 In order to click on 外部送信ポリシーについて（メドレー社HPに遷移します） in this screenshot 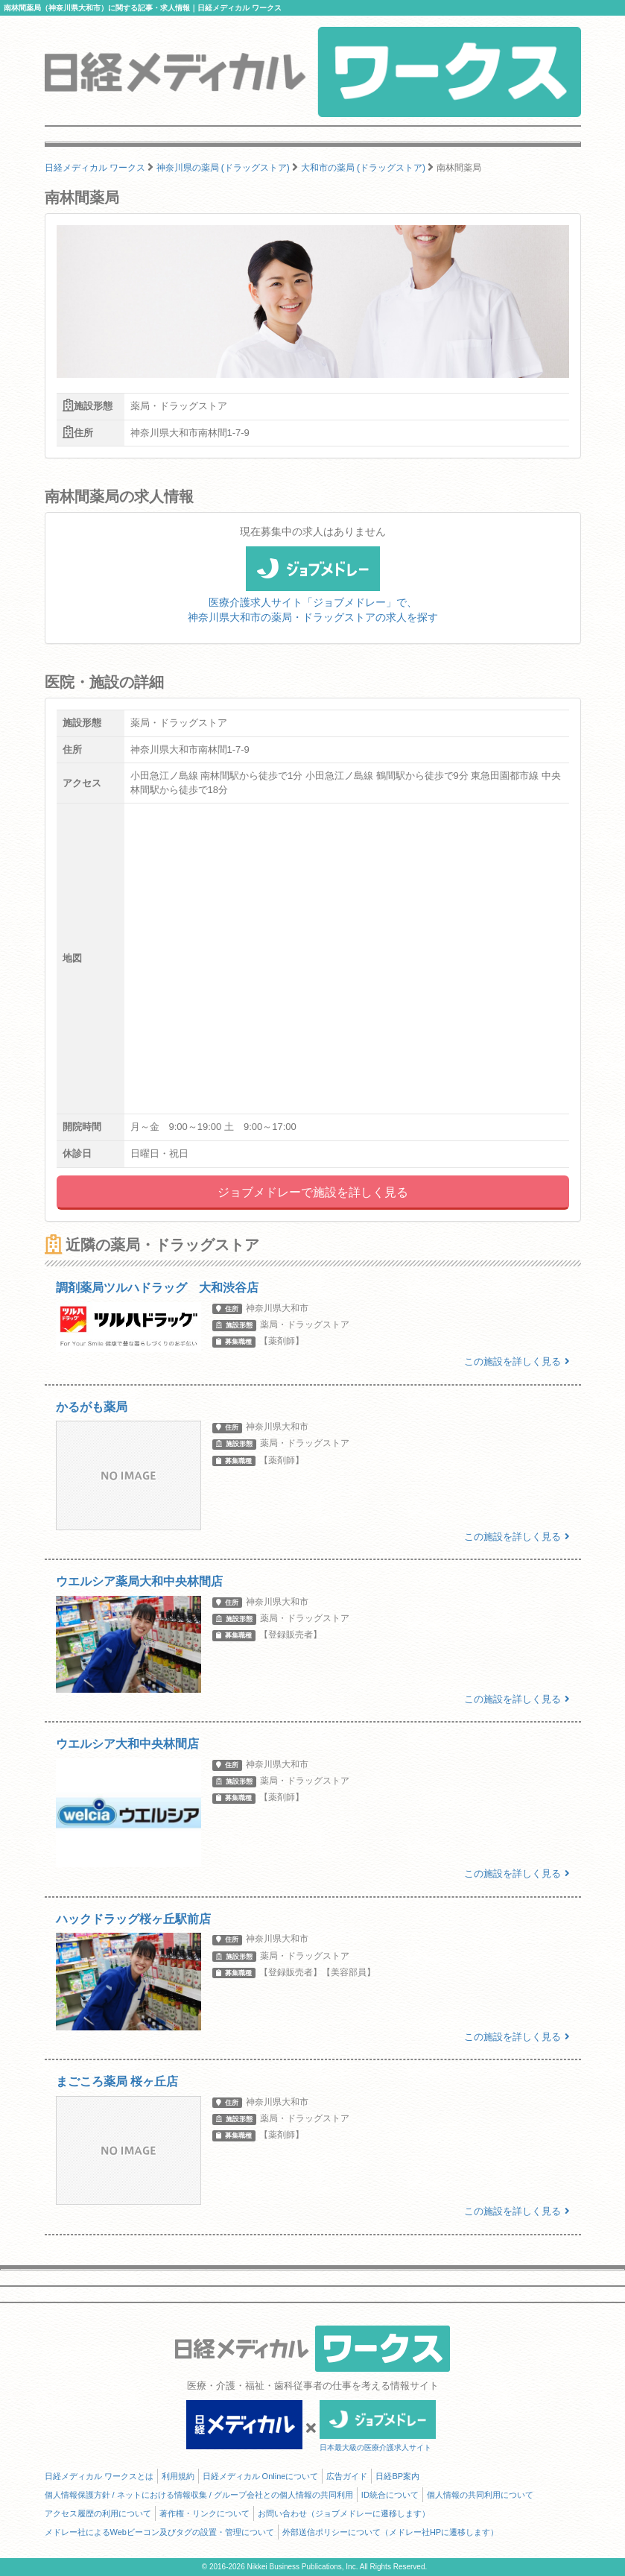, I will do `click(390, 2532)`.